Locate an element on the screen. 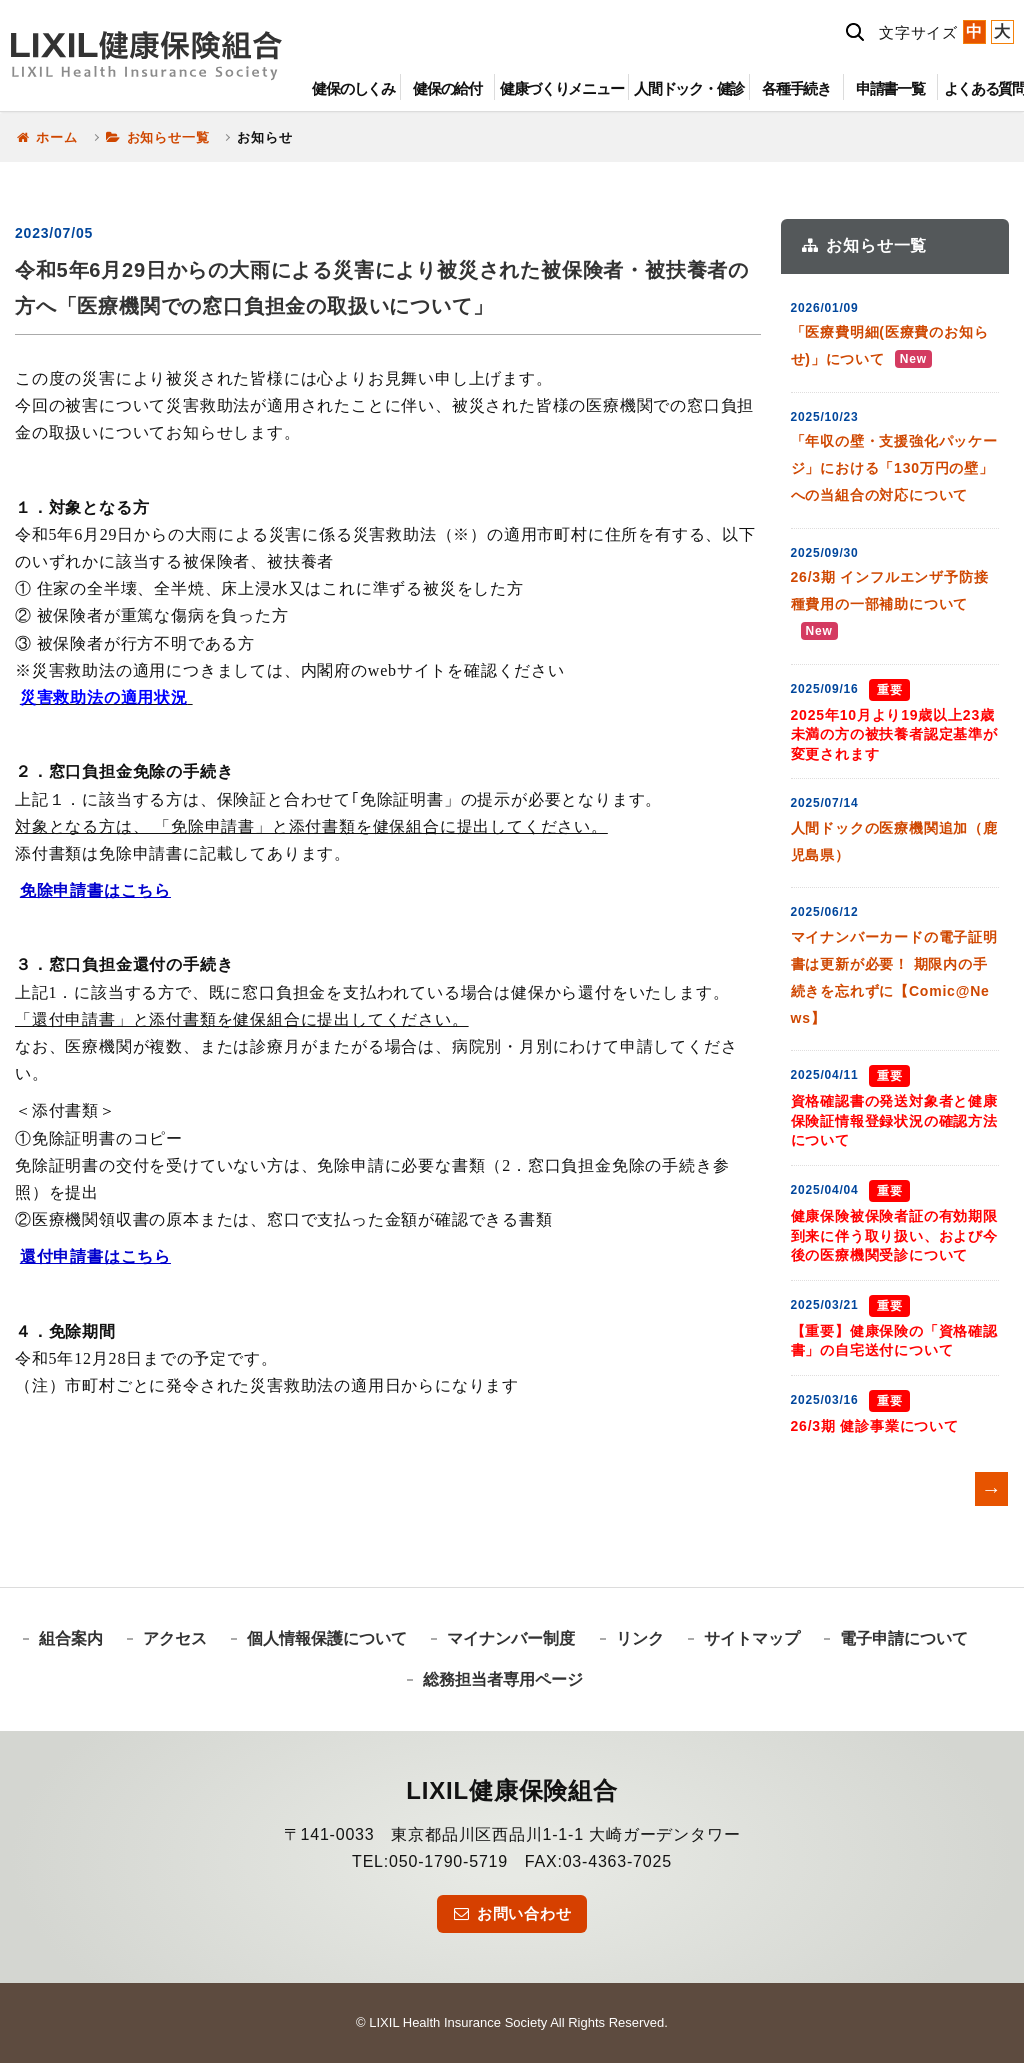 The width and height of the screenshot is (1024, 2063). お知らせ一覧 is located at coordinates (158, 137).